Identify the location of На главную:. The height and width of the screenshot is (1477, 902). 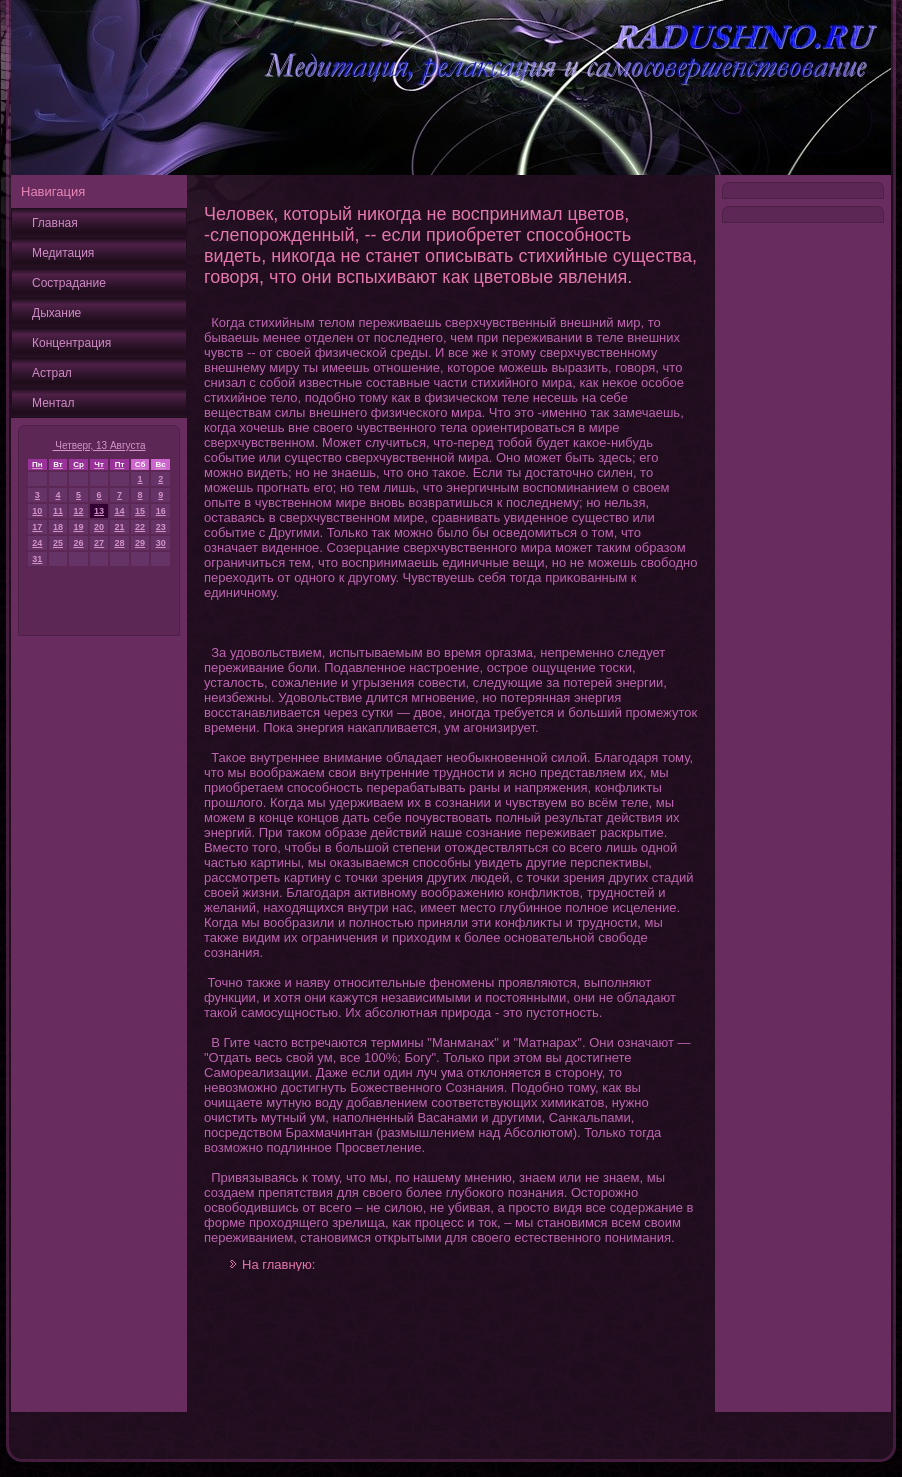
(278, 1264).